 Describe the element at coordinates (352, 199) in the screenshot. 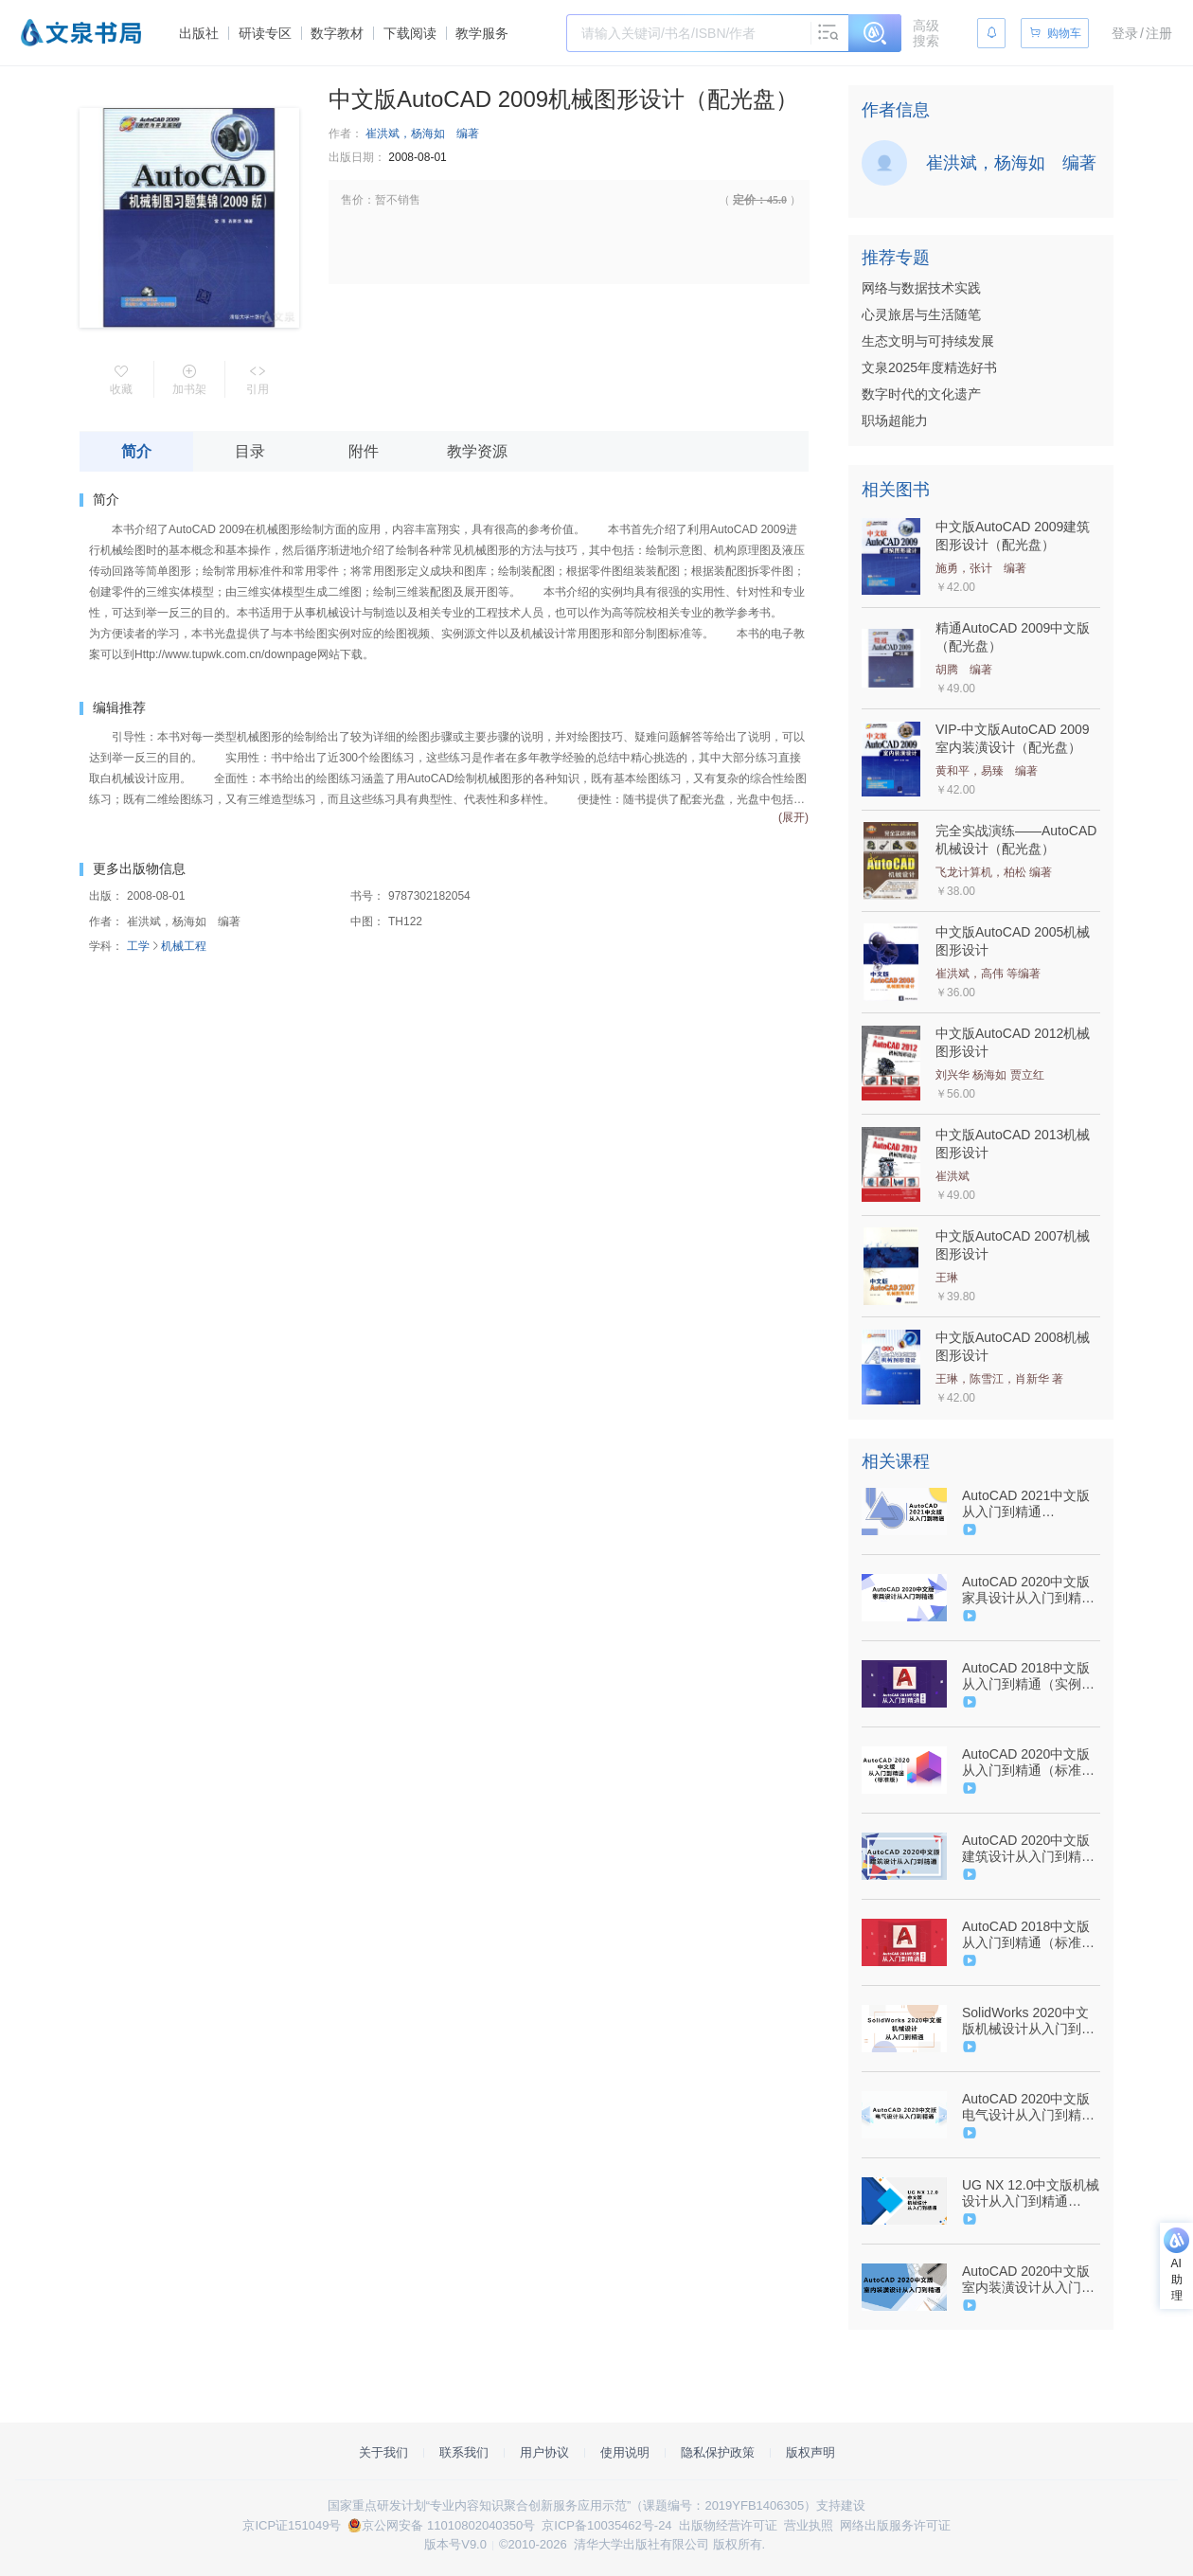

I see `售价` at that location.